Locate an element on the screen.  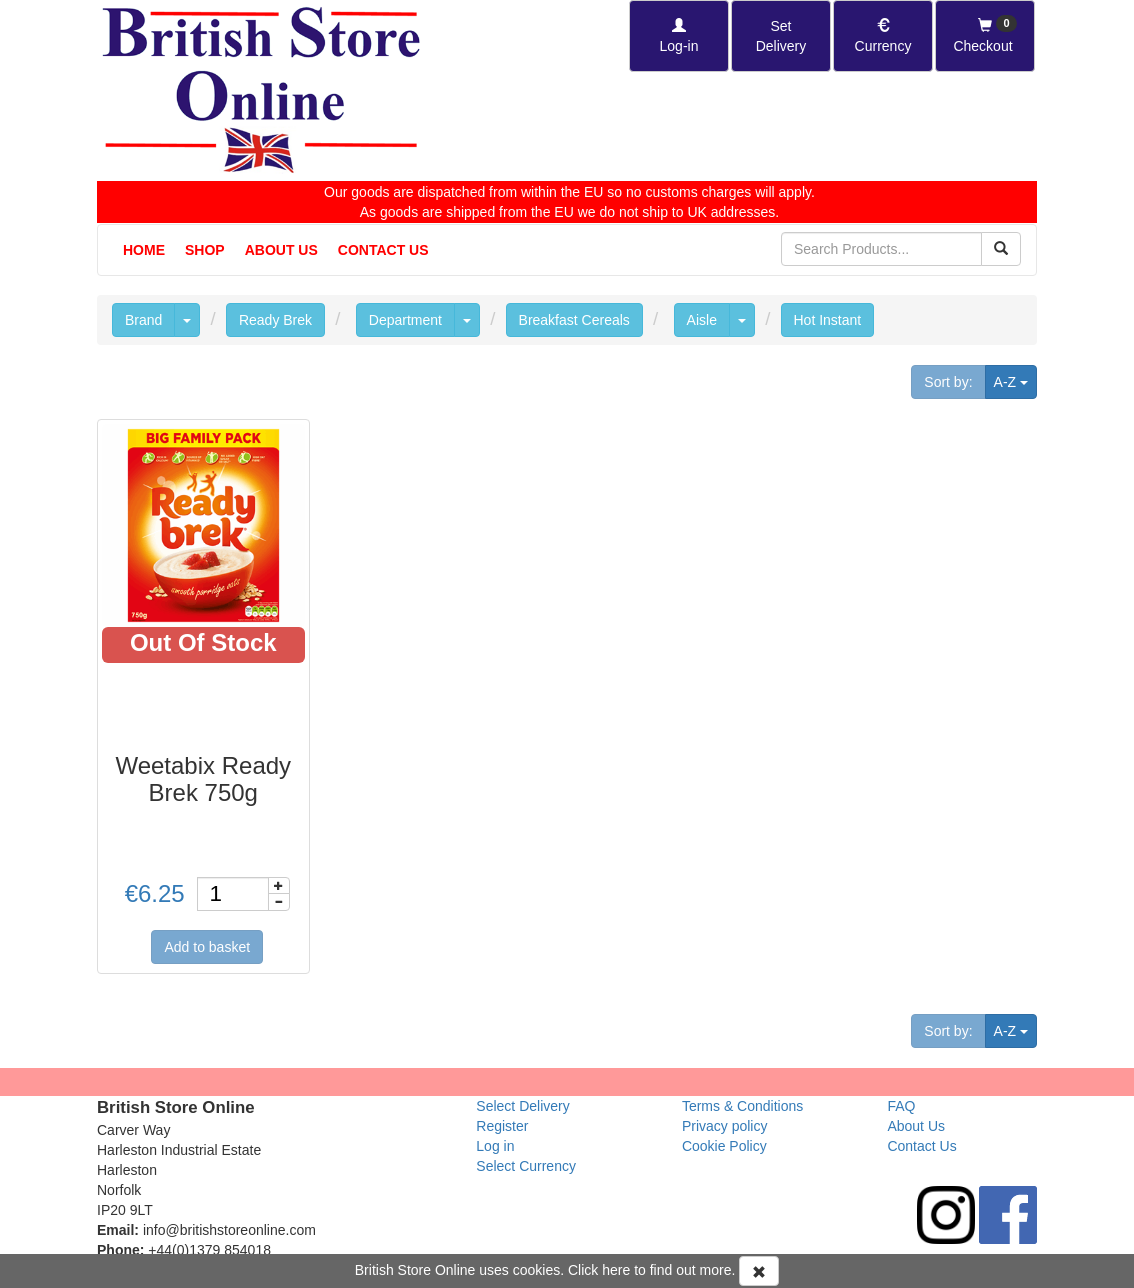
Ready Brek is located at coordinates (275, 320).